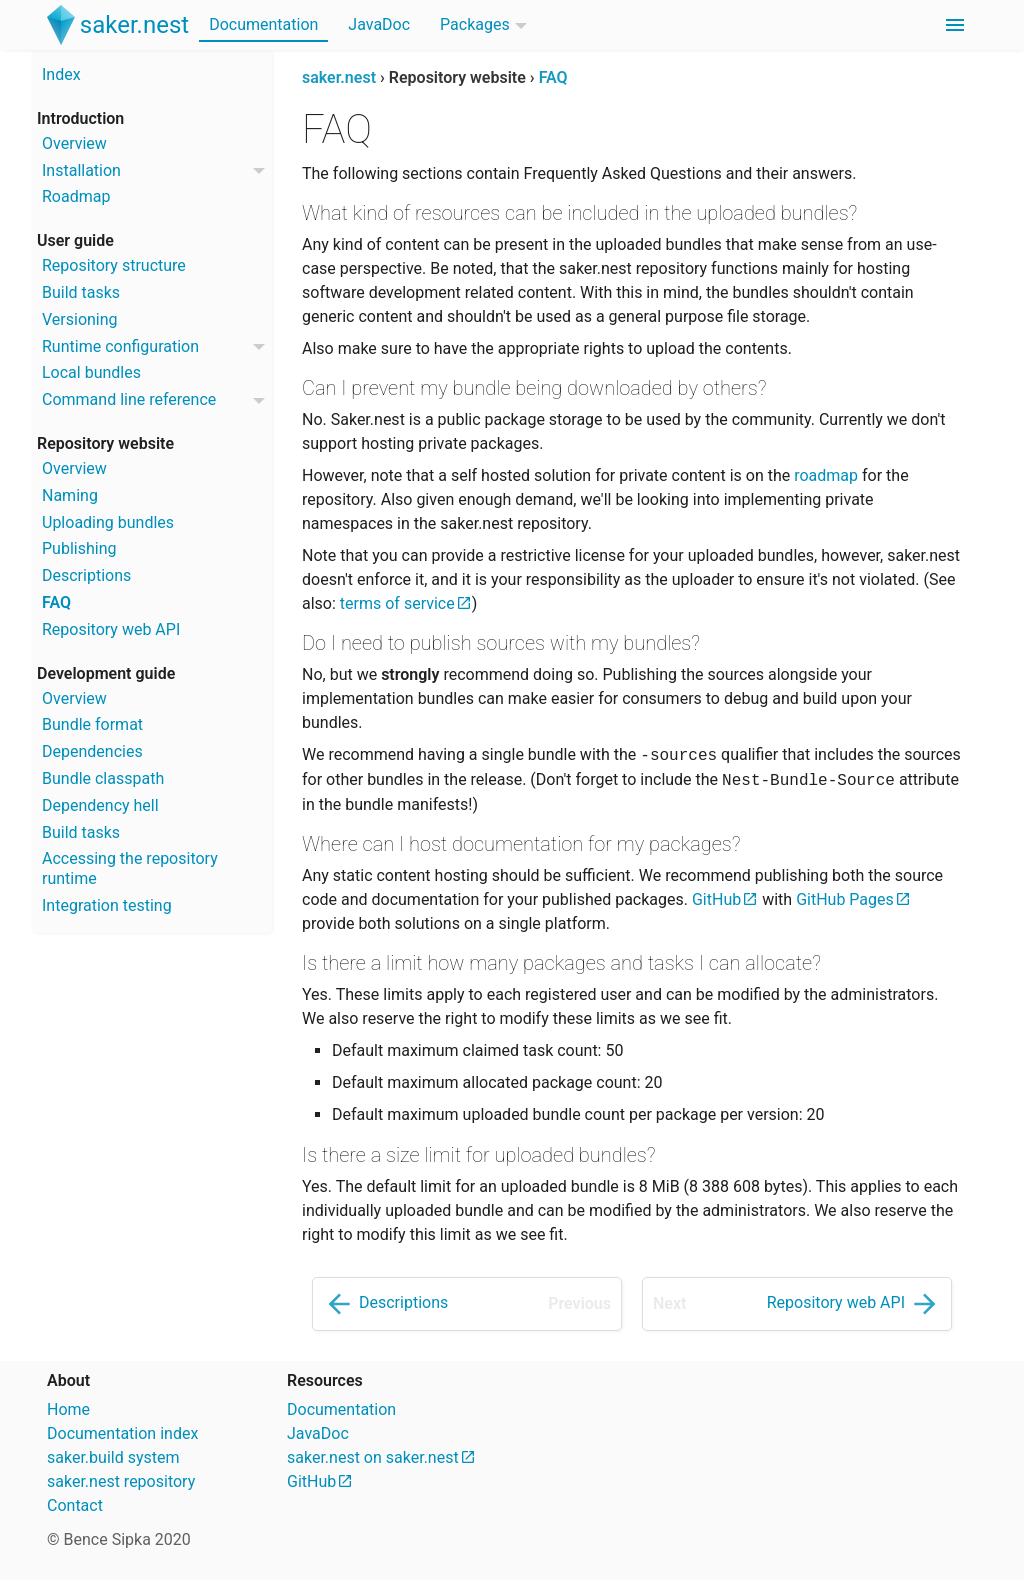 The image size is (1024, 1580). What do you see at coordinates (92, 751) in the screenshot?
I see `Dependencies` at bounding box center [92, 751].